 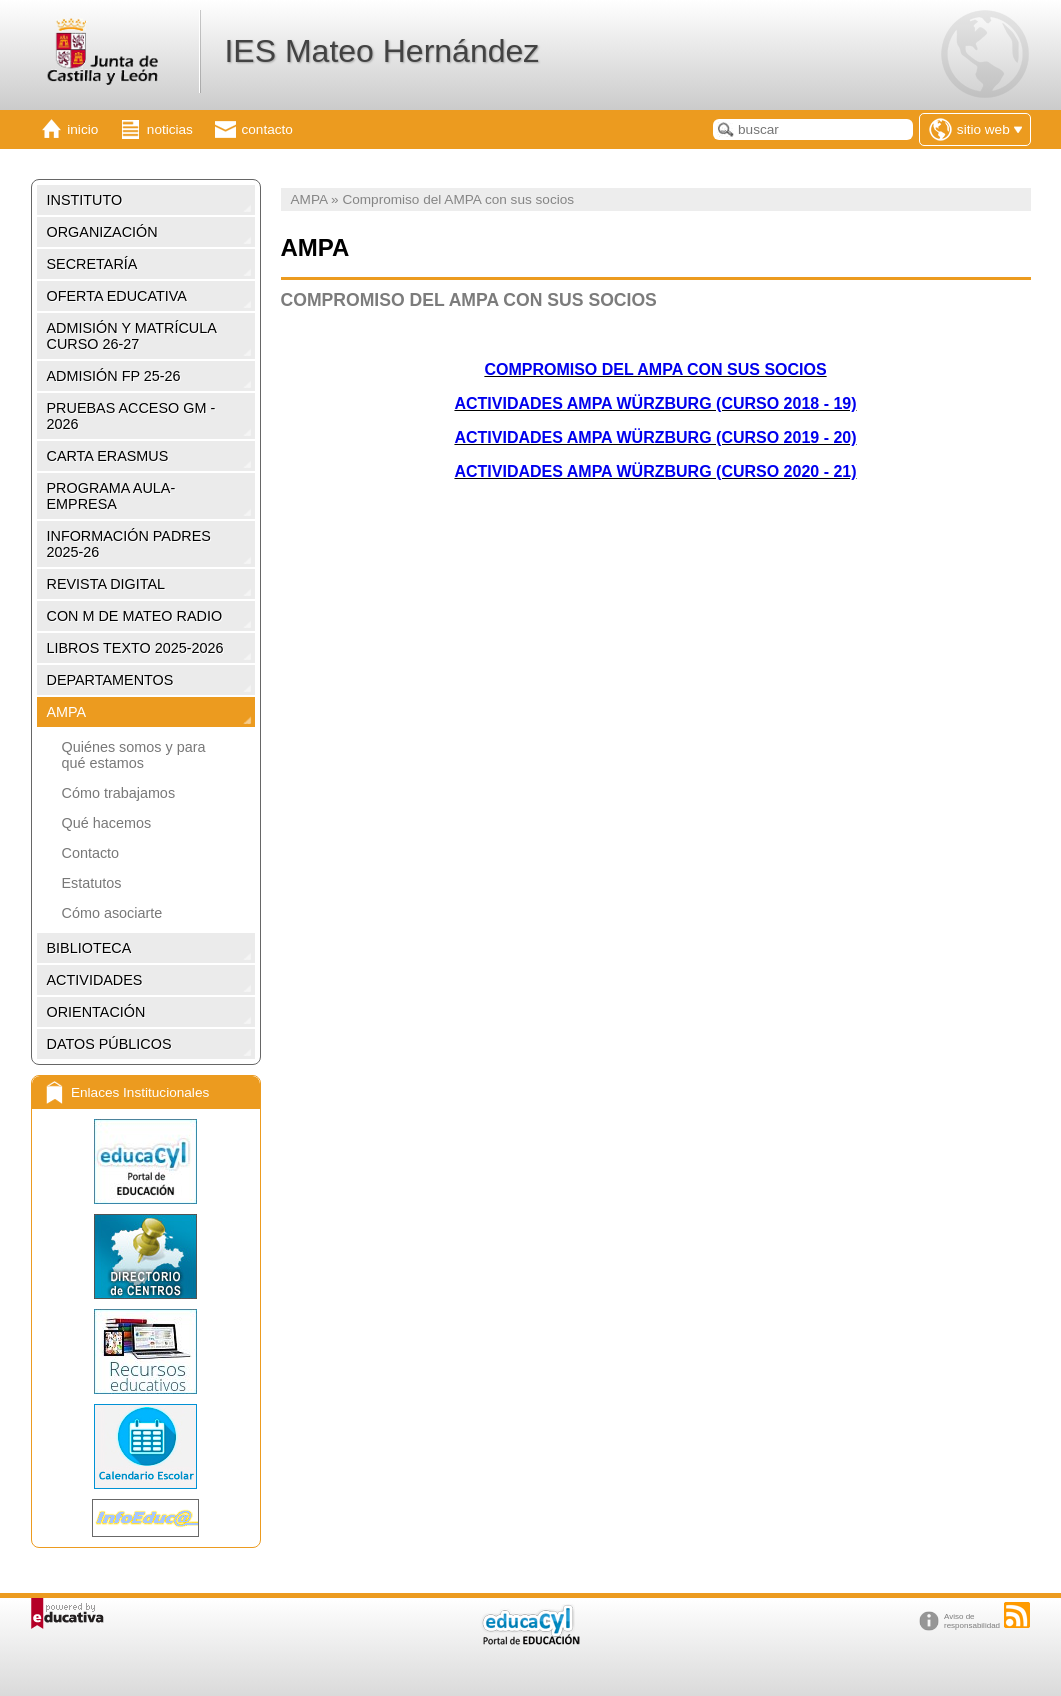 I want to click on Contacto, so click(x=91, y=853).